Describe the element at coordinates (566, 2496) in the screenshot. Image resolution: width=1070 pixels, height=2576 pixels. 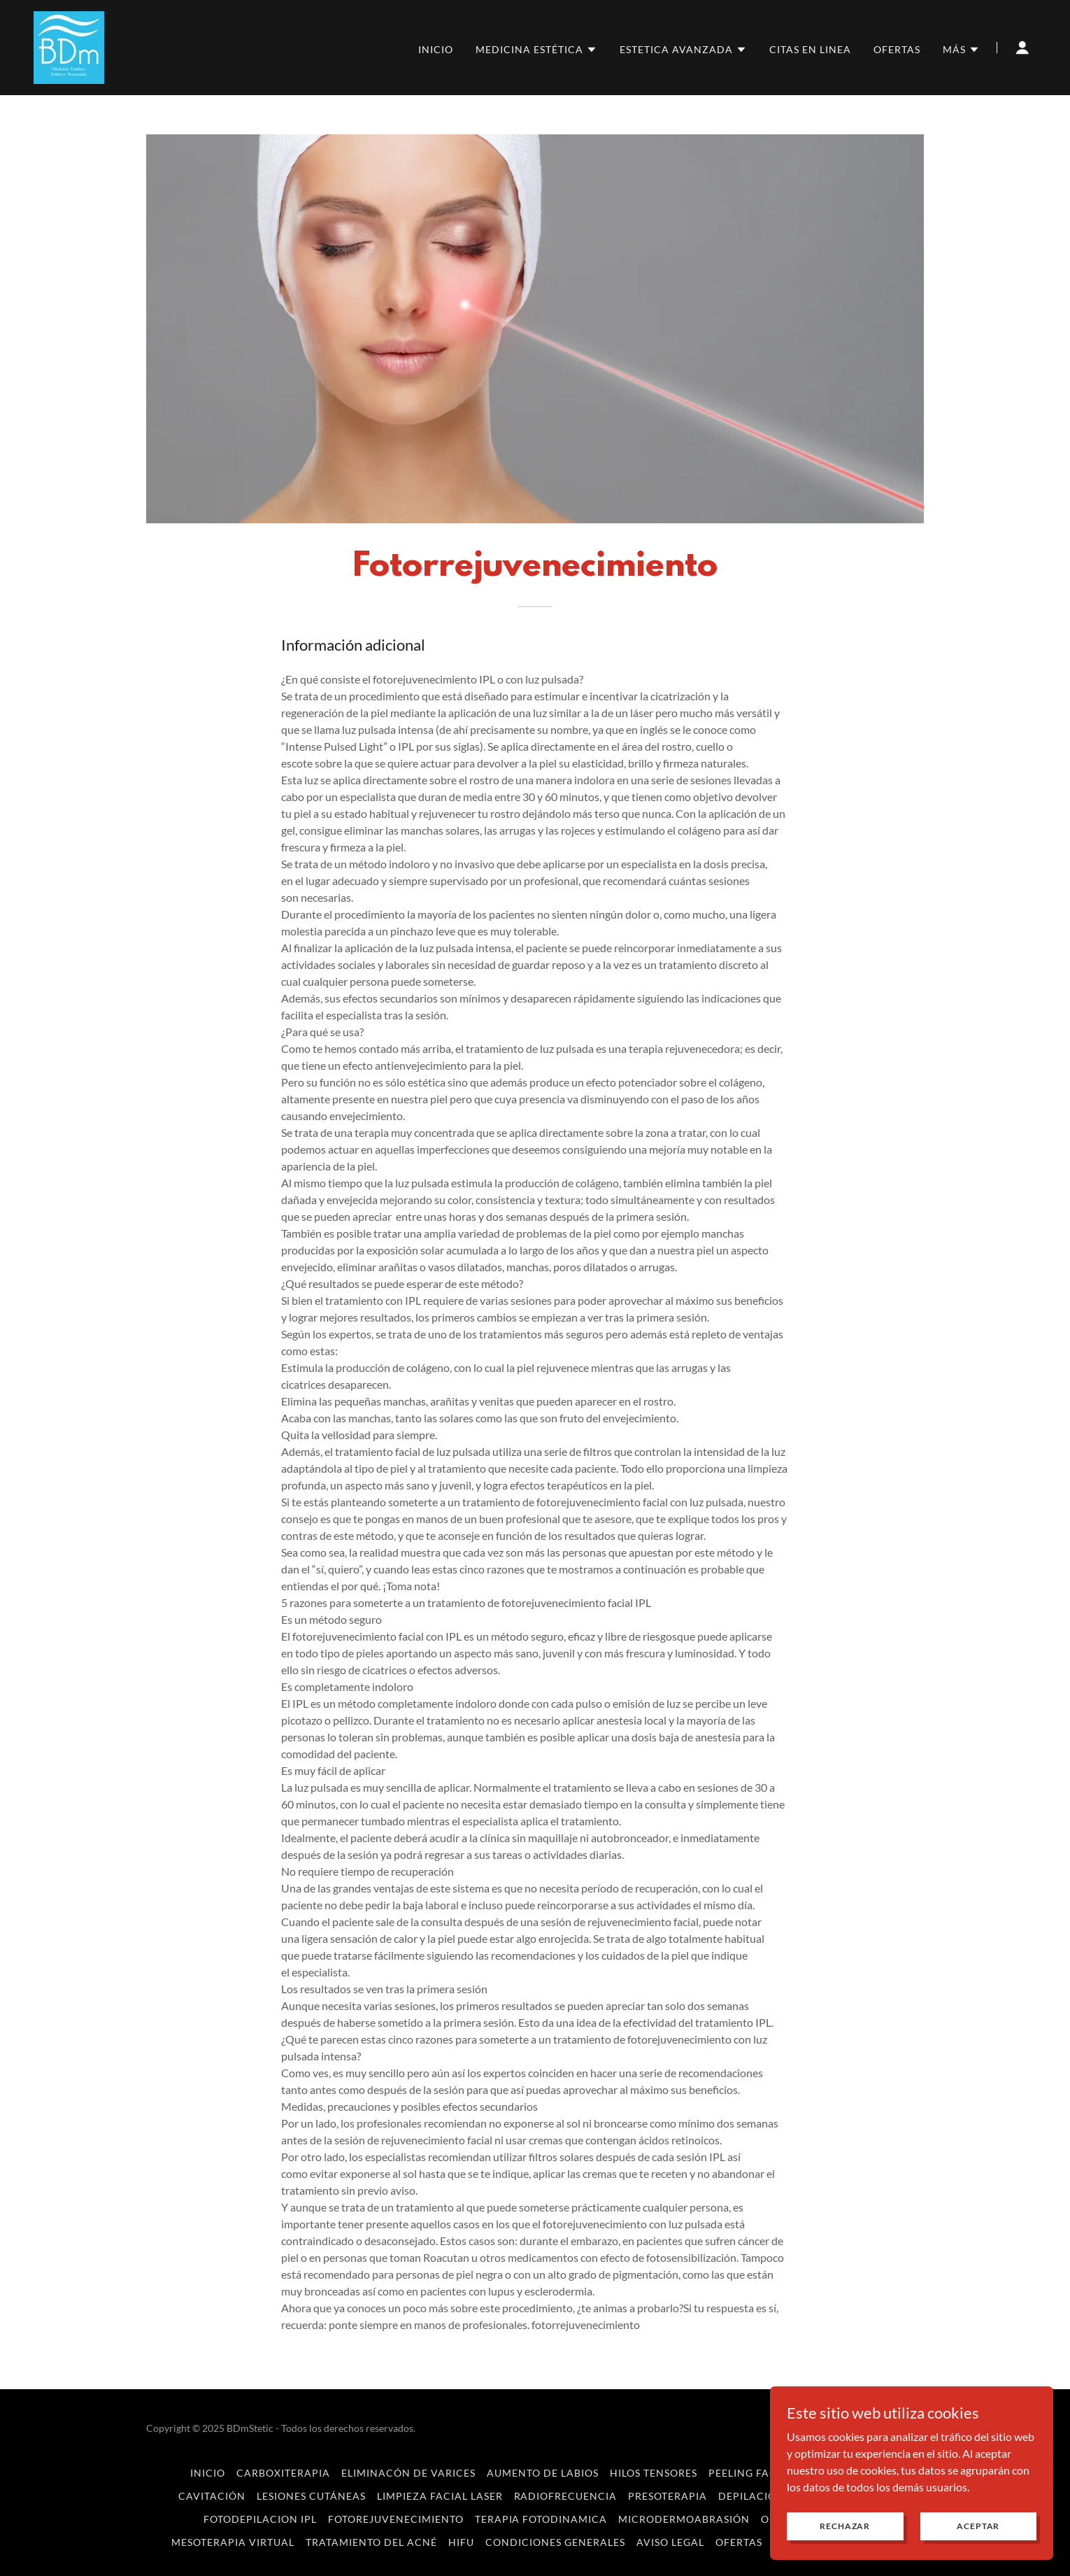
I see `Radiofrecuencia [link]` at that location.